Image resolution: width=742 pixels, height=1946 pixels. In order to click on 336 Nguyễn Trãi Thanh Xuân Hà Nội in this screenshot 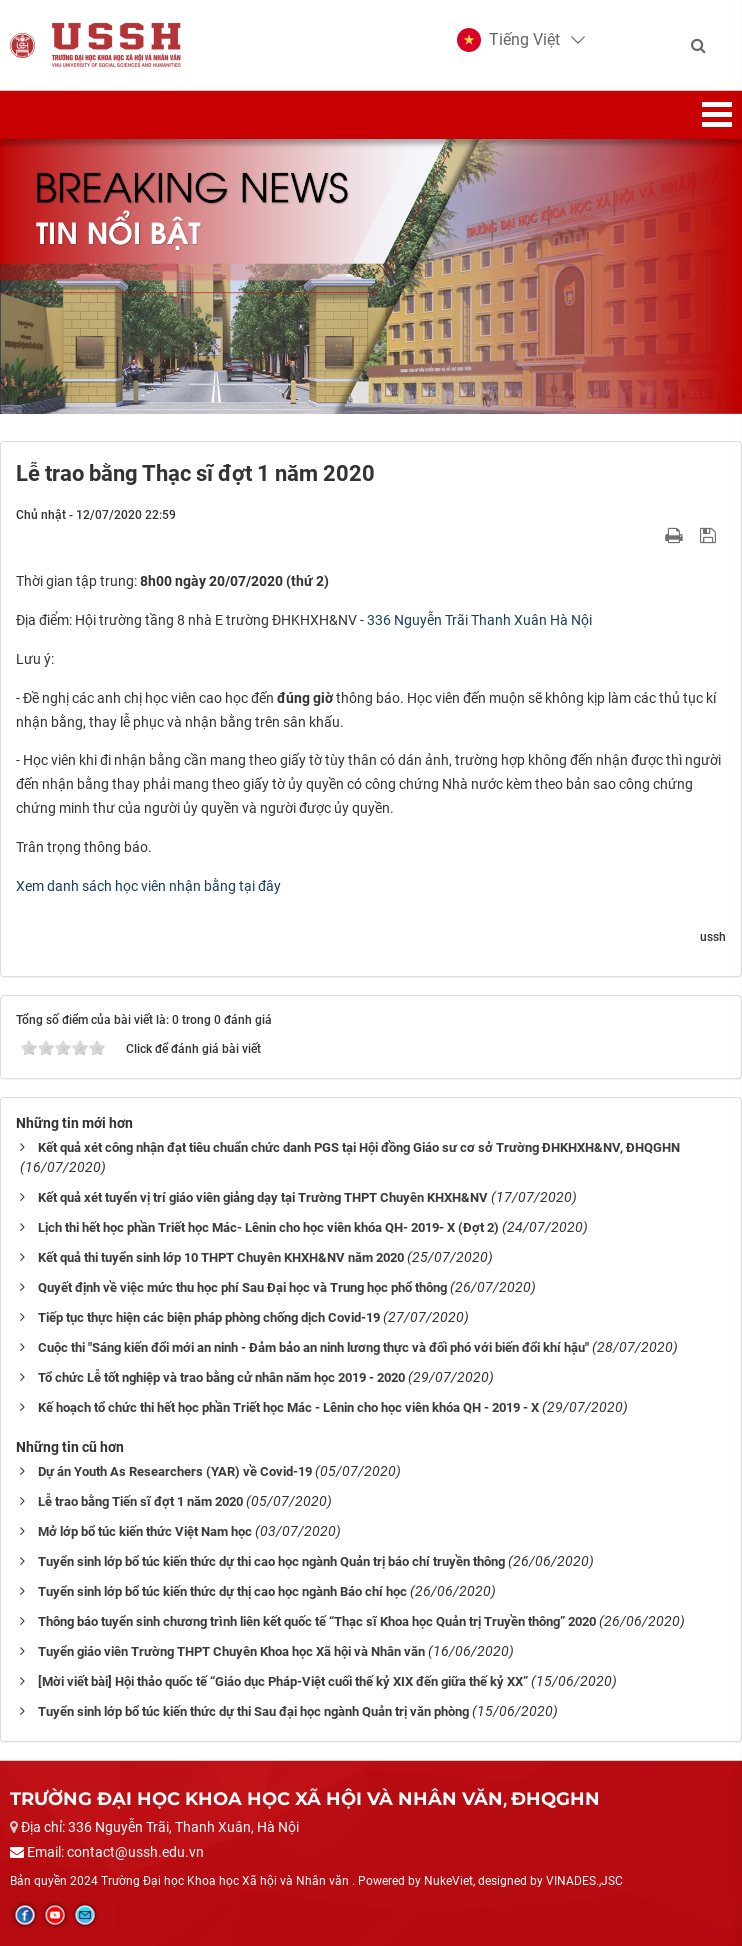, I will do `click(479, 620)`.